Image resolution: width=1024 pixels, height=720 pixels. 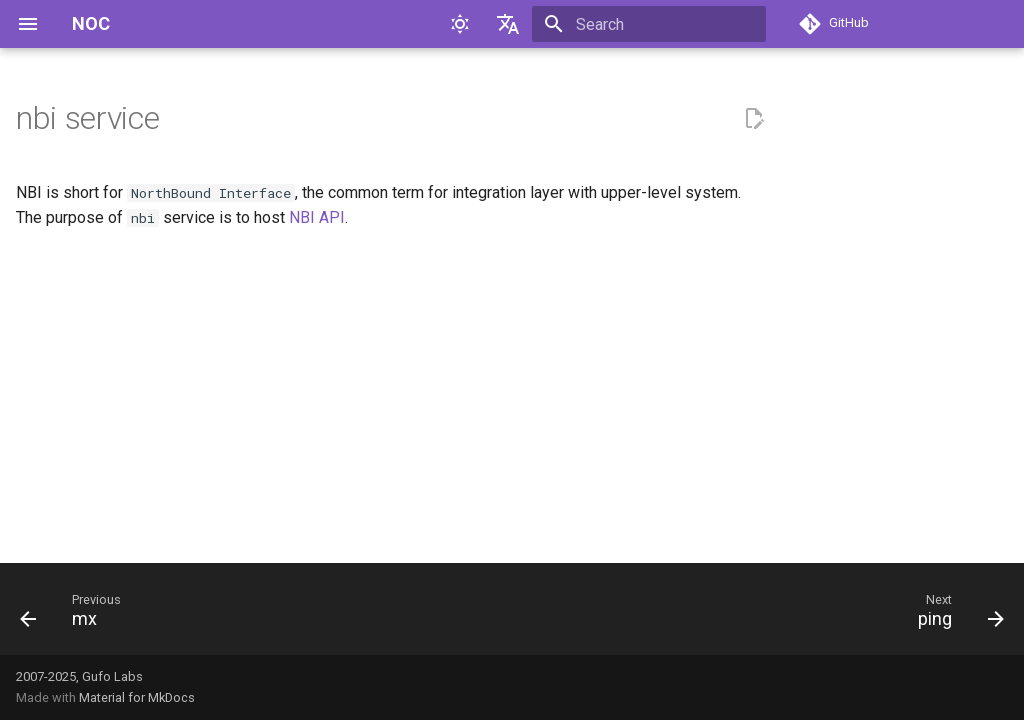 What do you see at coordinates (137, 697) in the screenshot?
I see `Material for MkDocs` at bounding box center [137, 697].